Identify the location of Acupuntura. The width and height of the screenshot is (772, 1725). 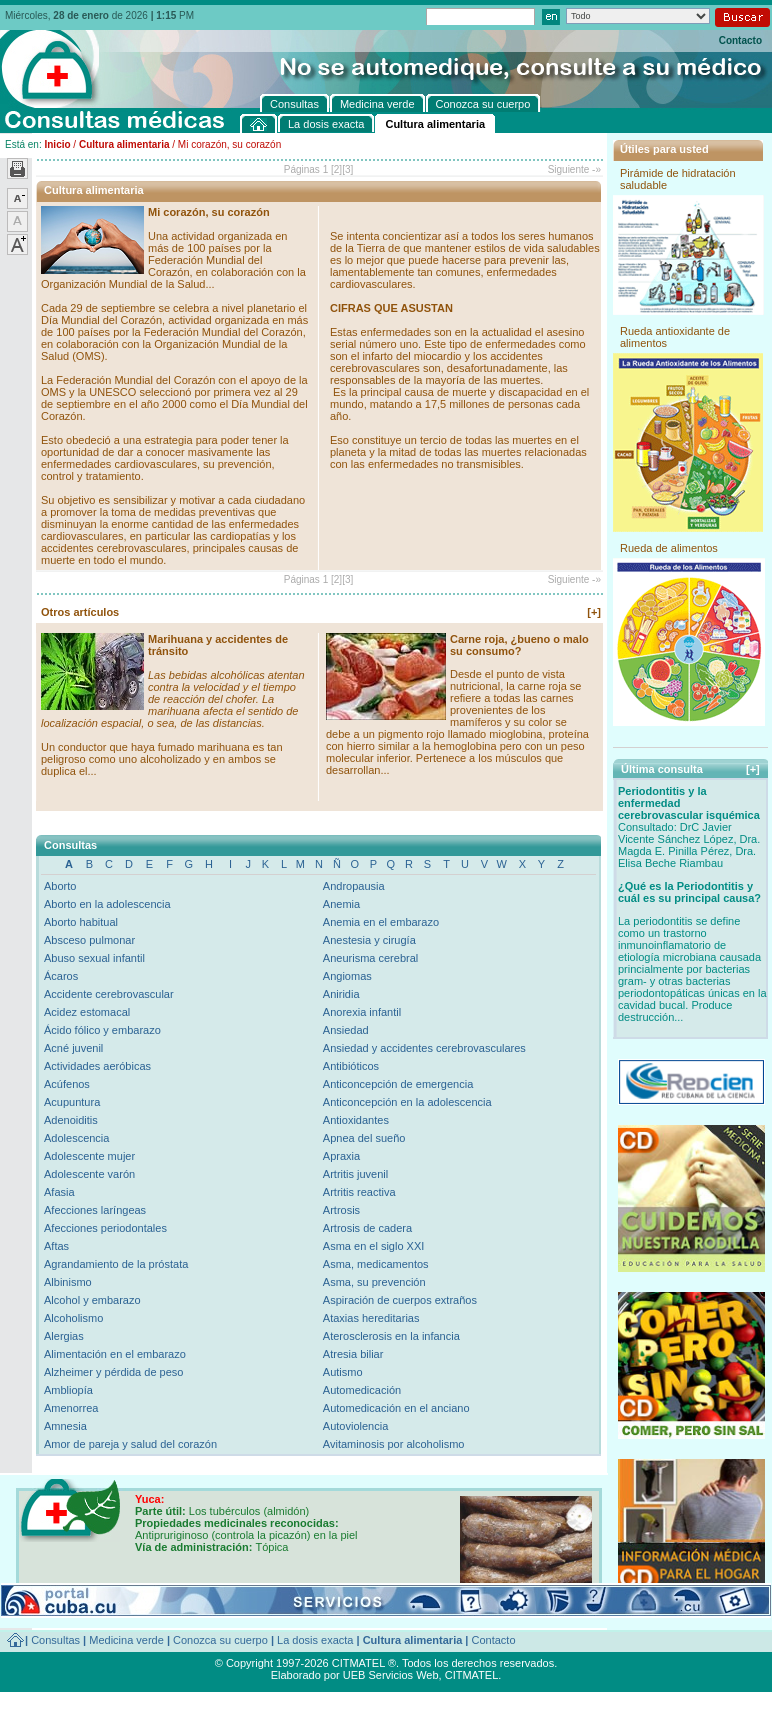
(72, 1102).